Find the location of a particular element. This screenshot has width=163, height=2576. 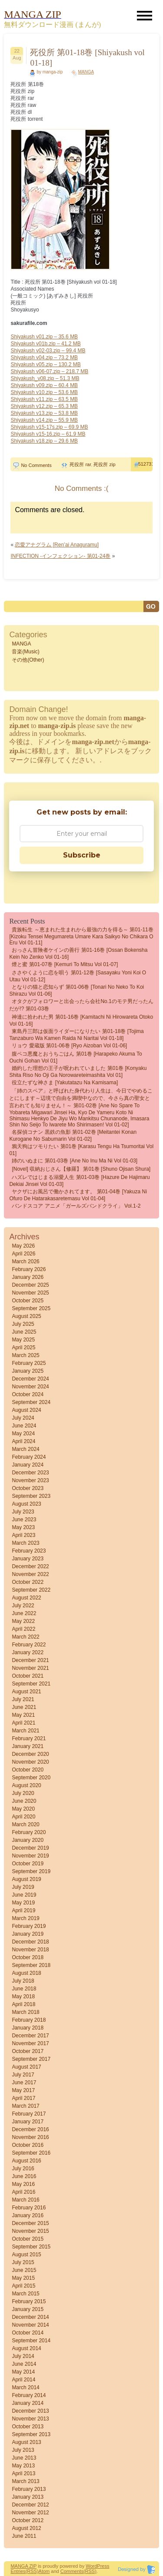

婚約した理想の王子が呪われていました 第01巻 [Konyaku Shita Riso No Oji Ga Norowareteimashita vol 01] is located at coordinates (77, 1071).